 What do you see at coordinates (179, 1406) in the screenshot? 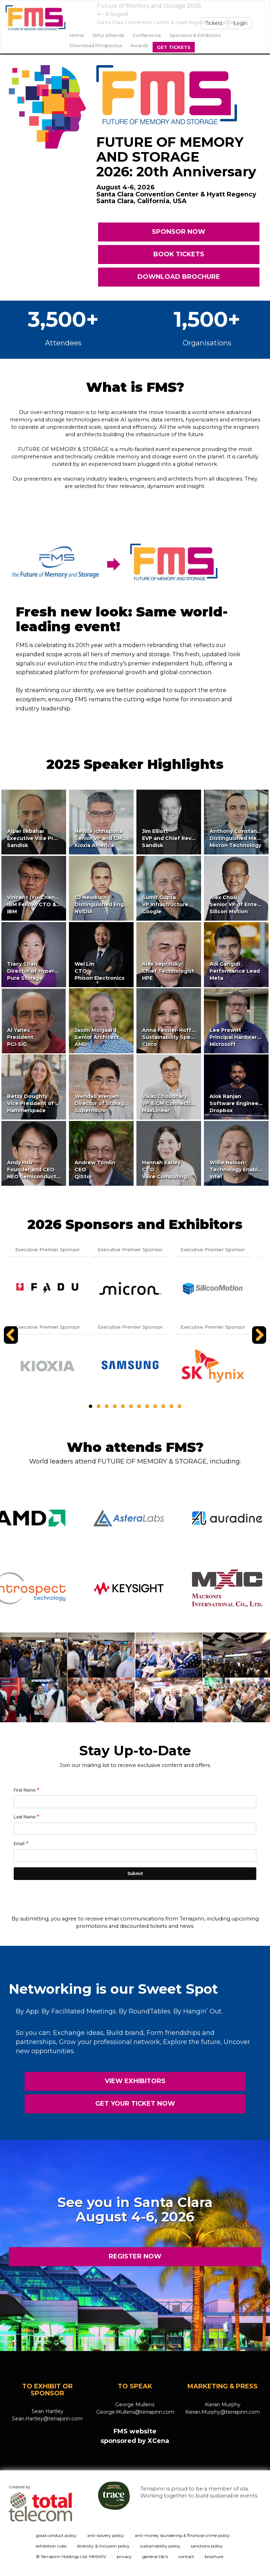
I see `12` at bounding box center [179, 1406].